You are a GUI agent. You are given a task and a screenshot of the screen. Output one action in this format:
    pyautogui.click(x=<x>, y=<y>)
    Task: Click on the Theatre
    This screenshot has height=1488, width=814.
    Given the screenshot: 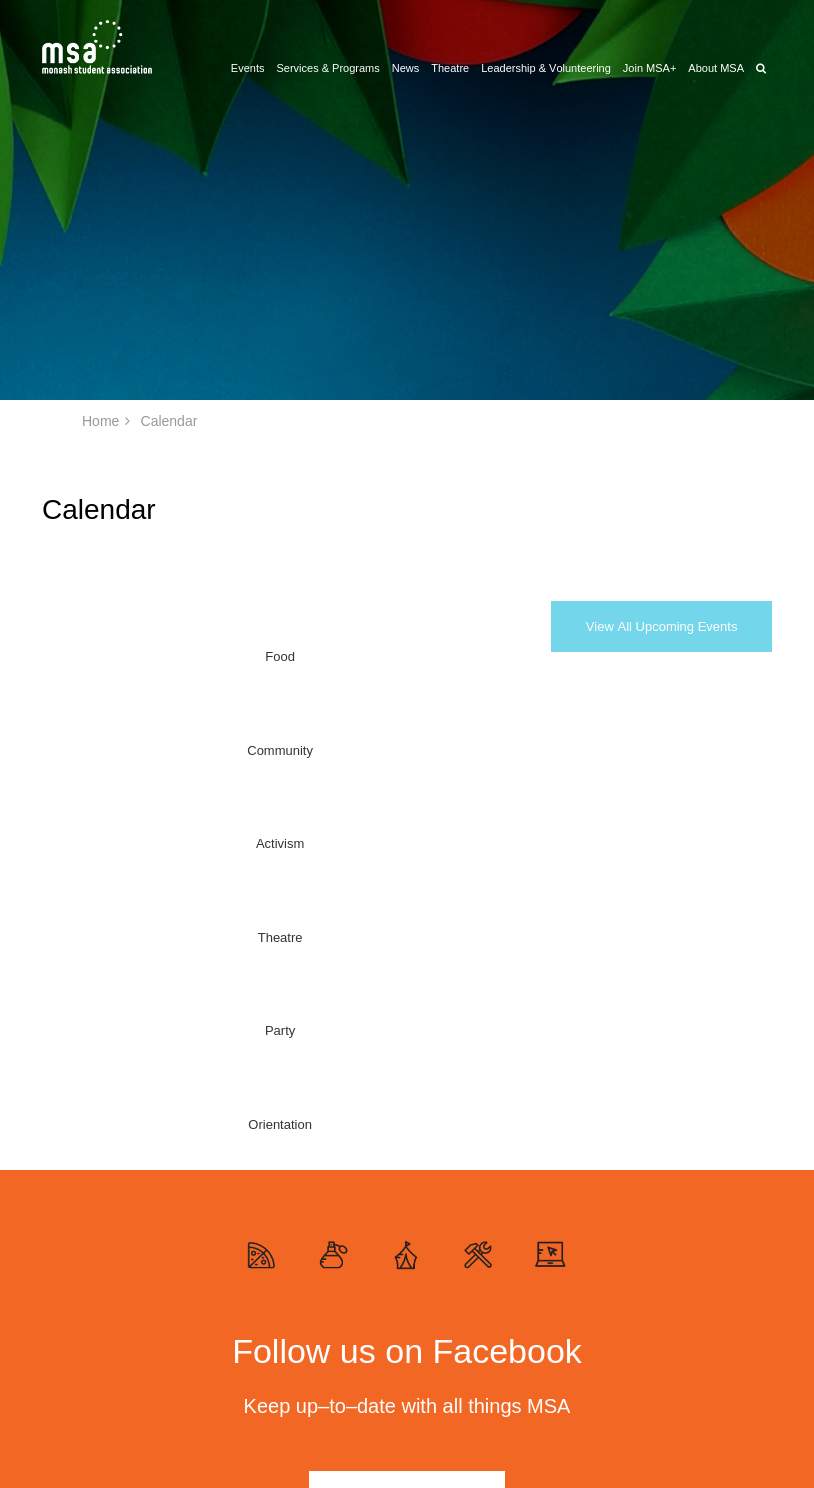 What is the action you would take?
    pyautogui.click(x=450, y=68)
    